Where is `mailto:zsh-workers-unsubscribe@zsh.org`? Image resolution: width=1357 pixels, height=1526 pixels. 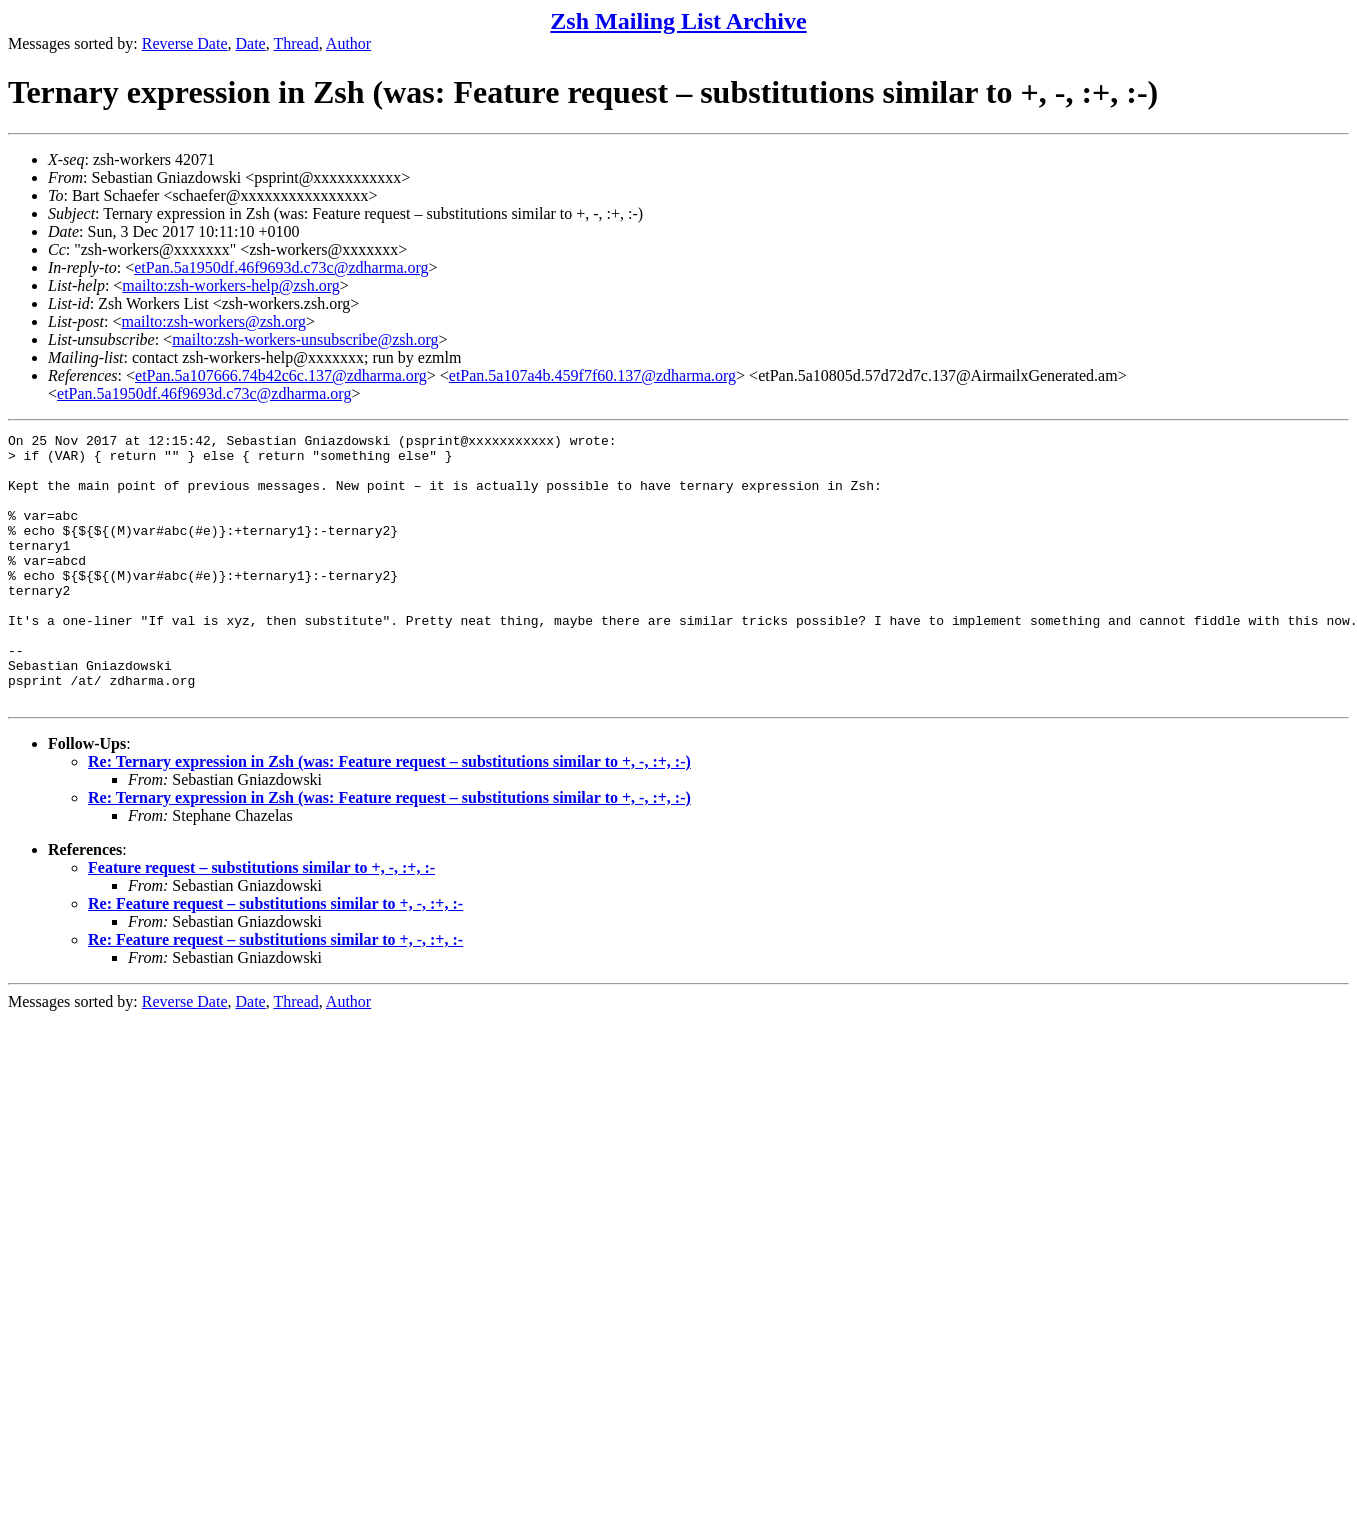
mailto:zsh-workers-unsubscribe@zsh.org is located at coordinates (305, 339).